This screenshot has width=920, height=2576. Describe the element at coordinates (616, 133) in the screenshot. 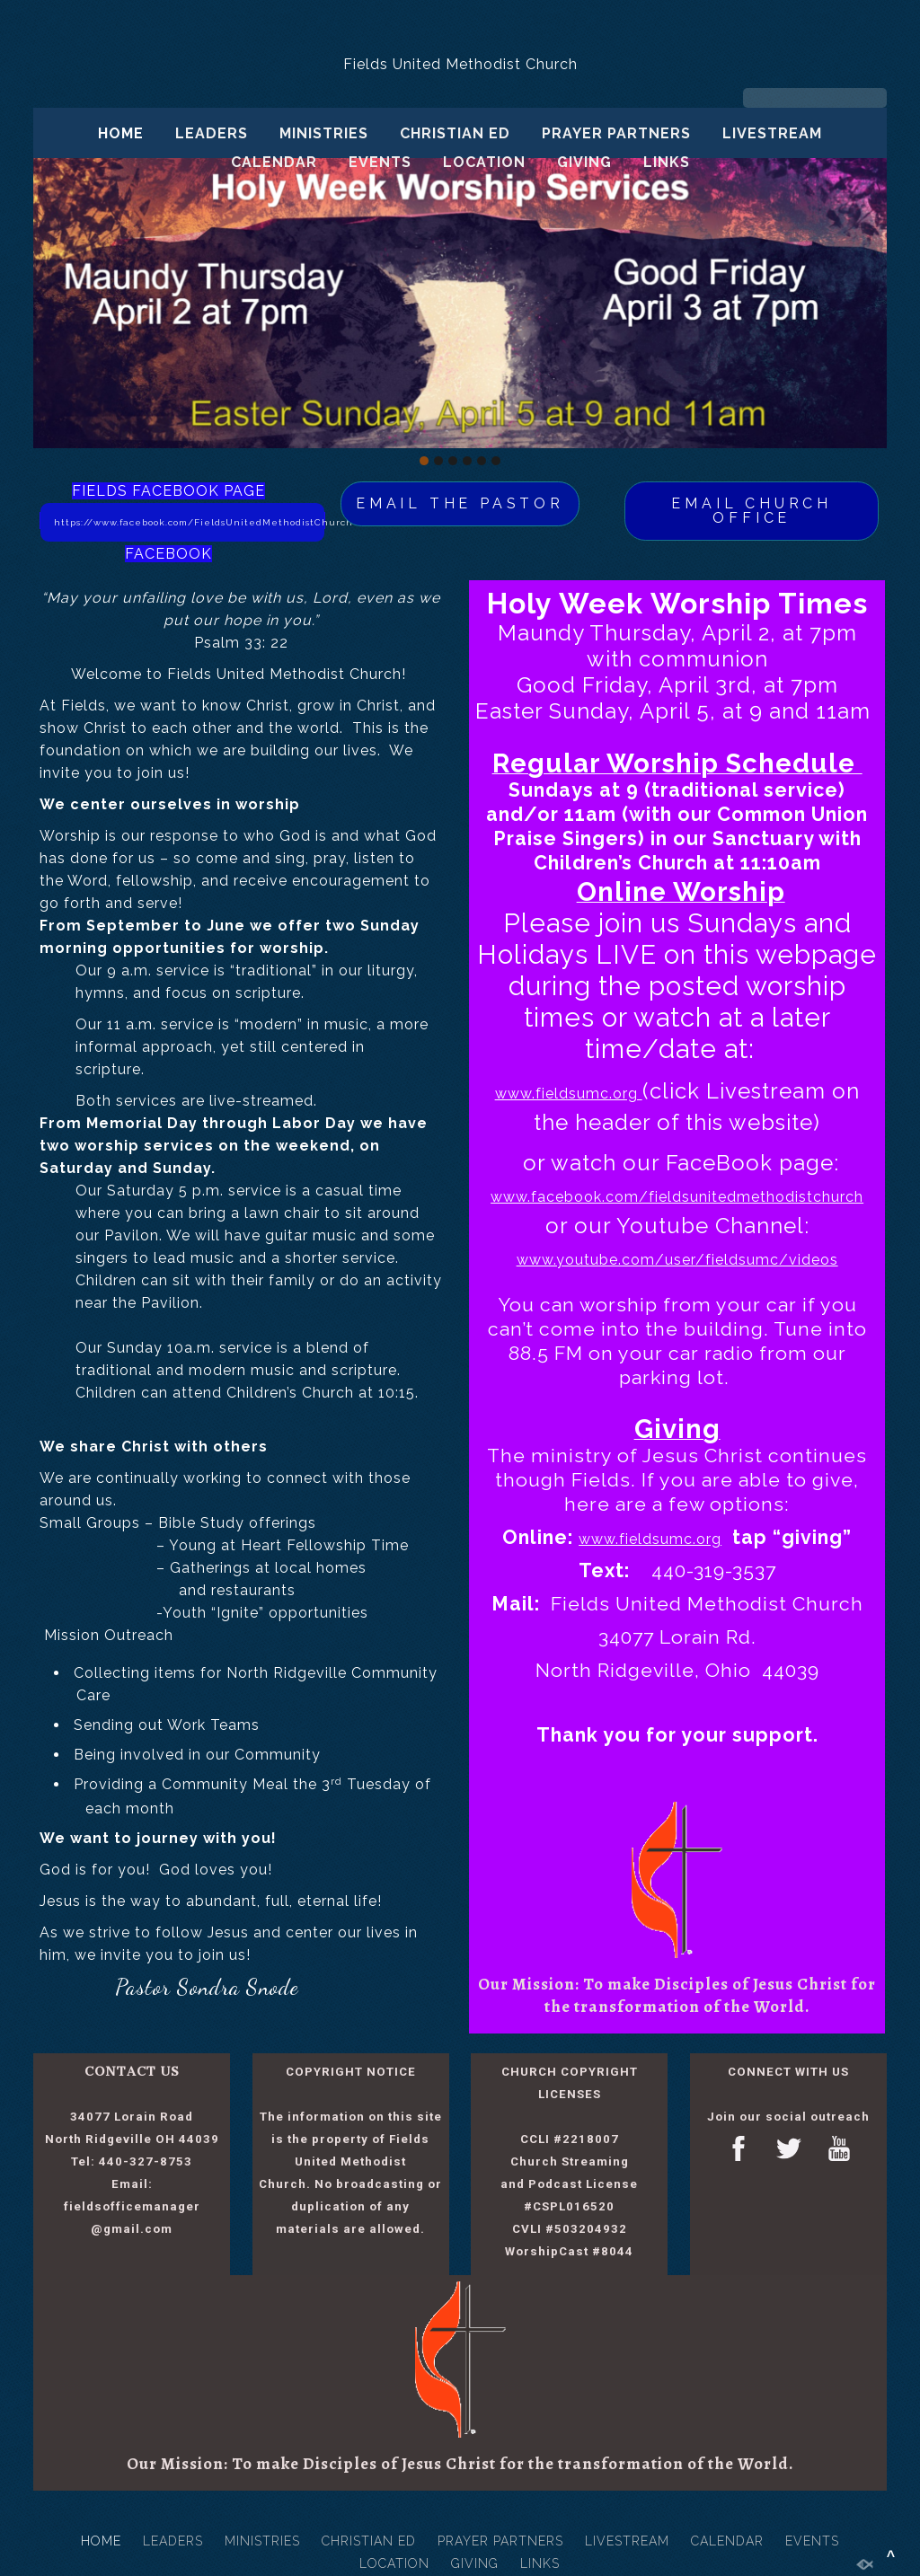

I see `PRAYER PARTNERS` at that location.